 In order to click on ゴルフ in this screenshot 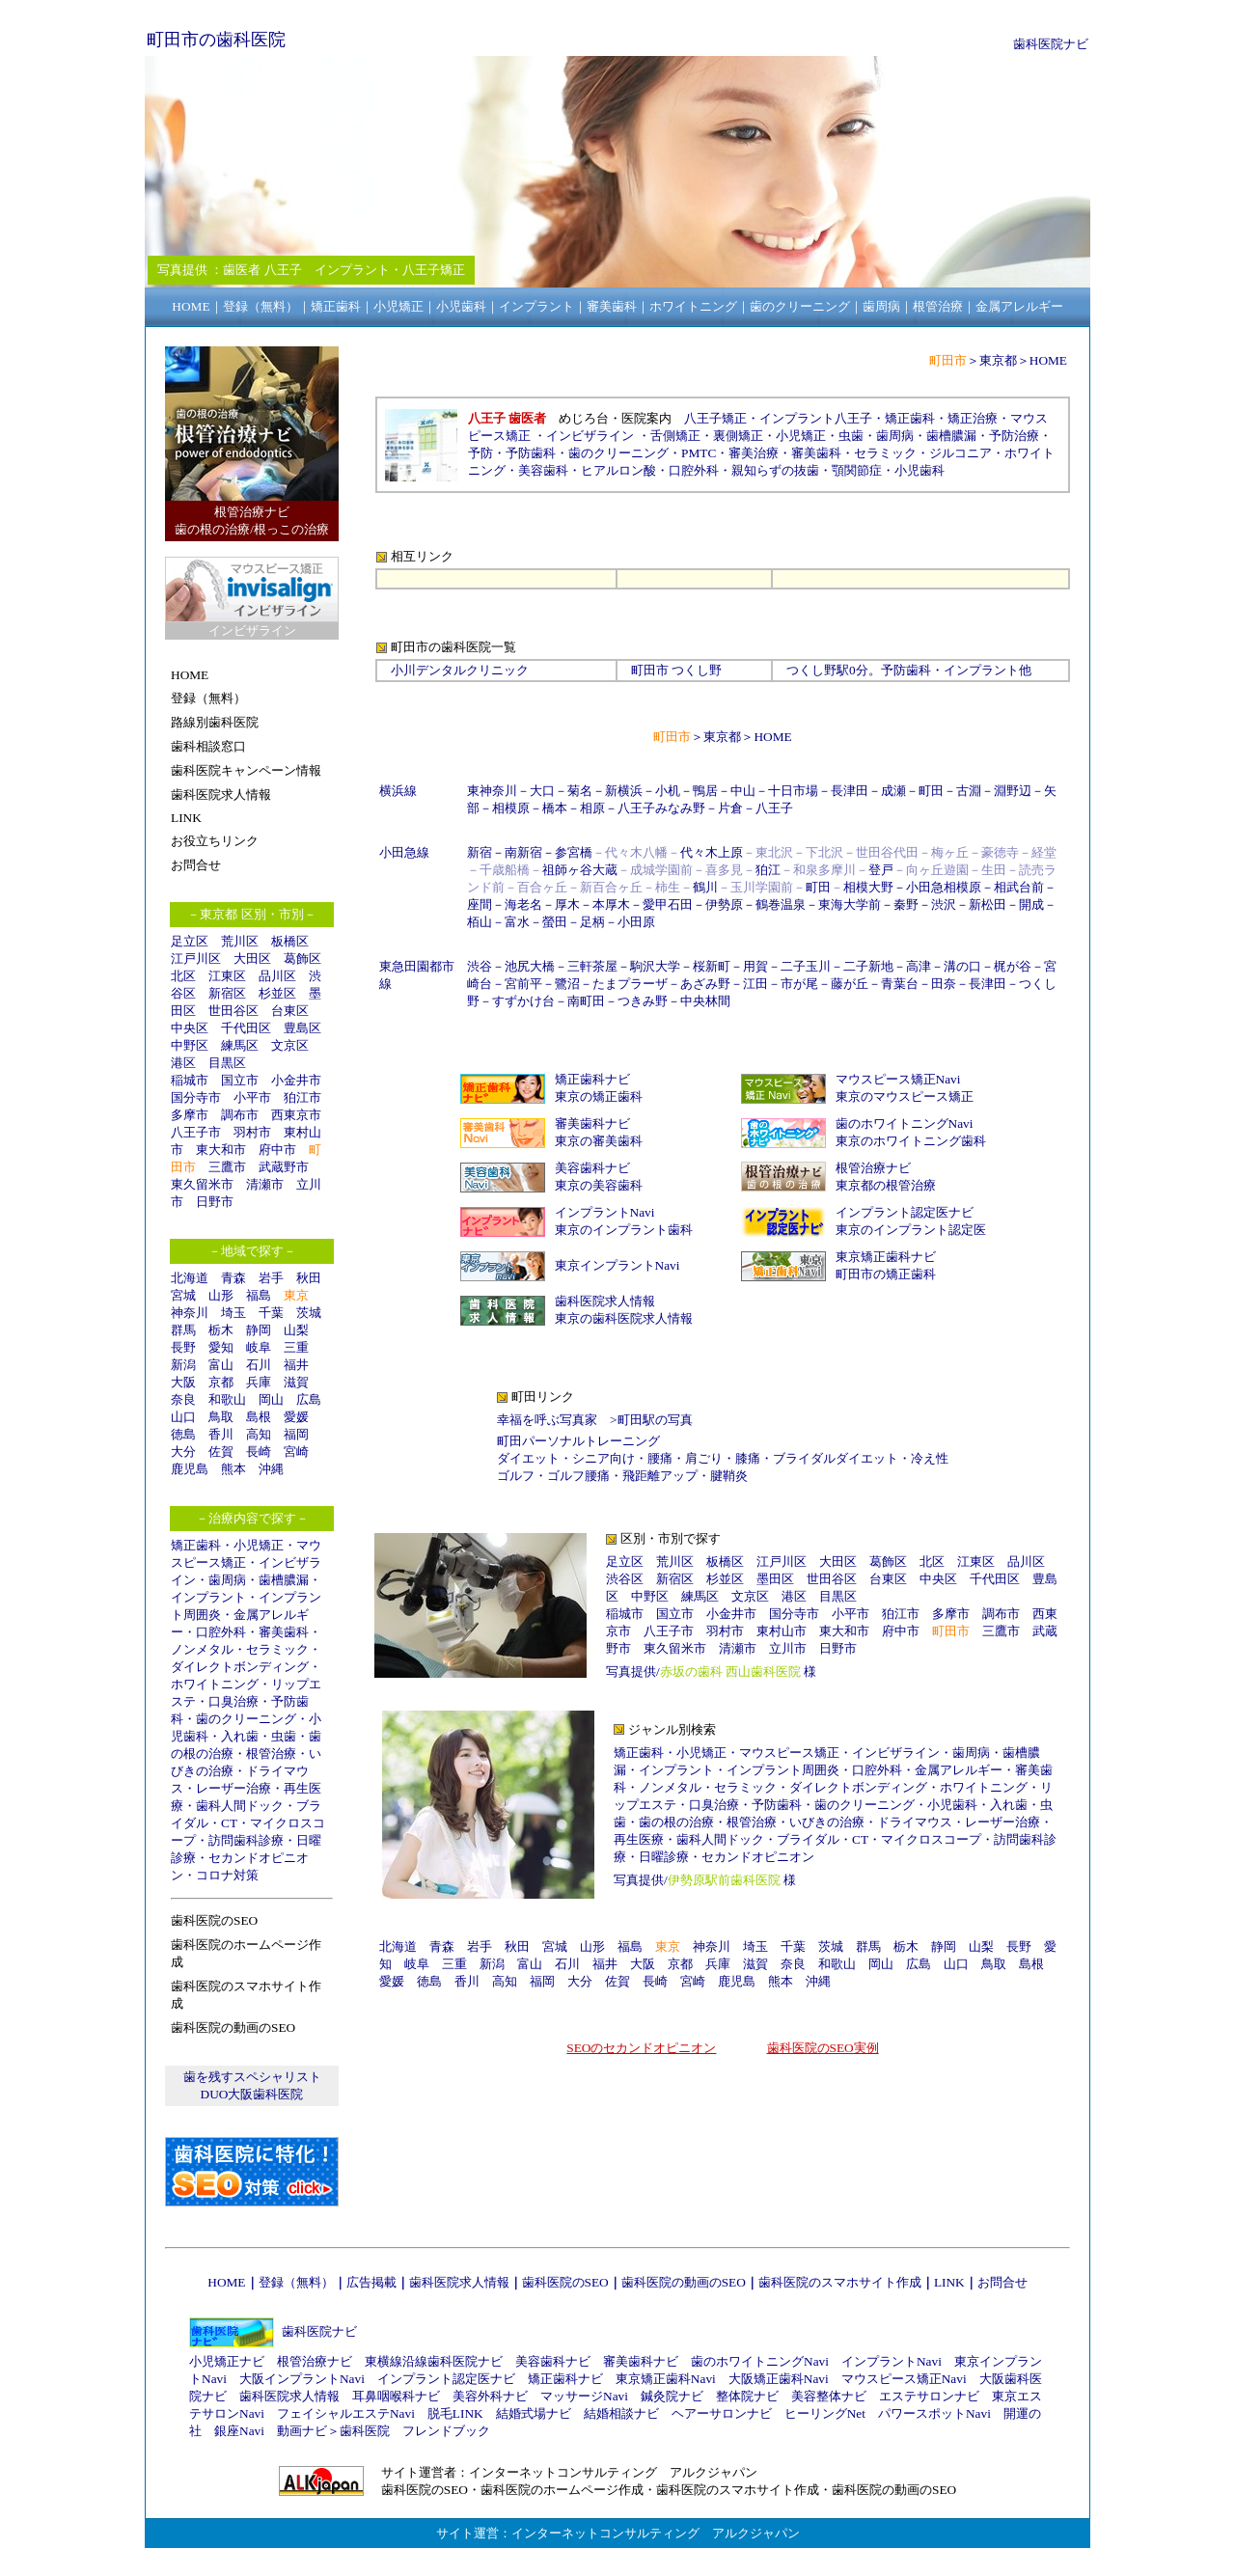, I will do `click(516, 1475)`.